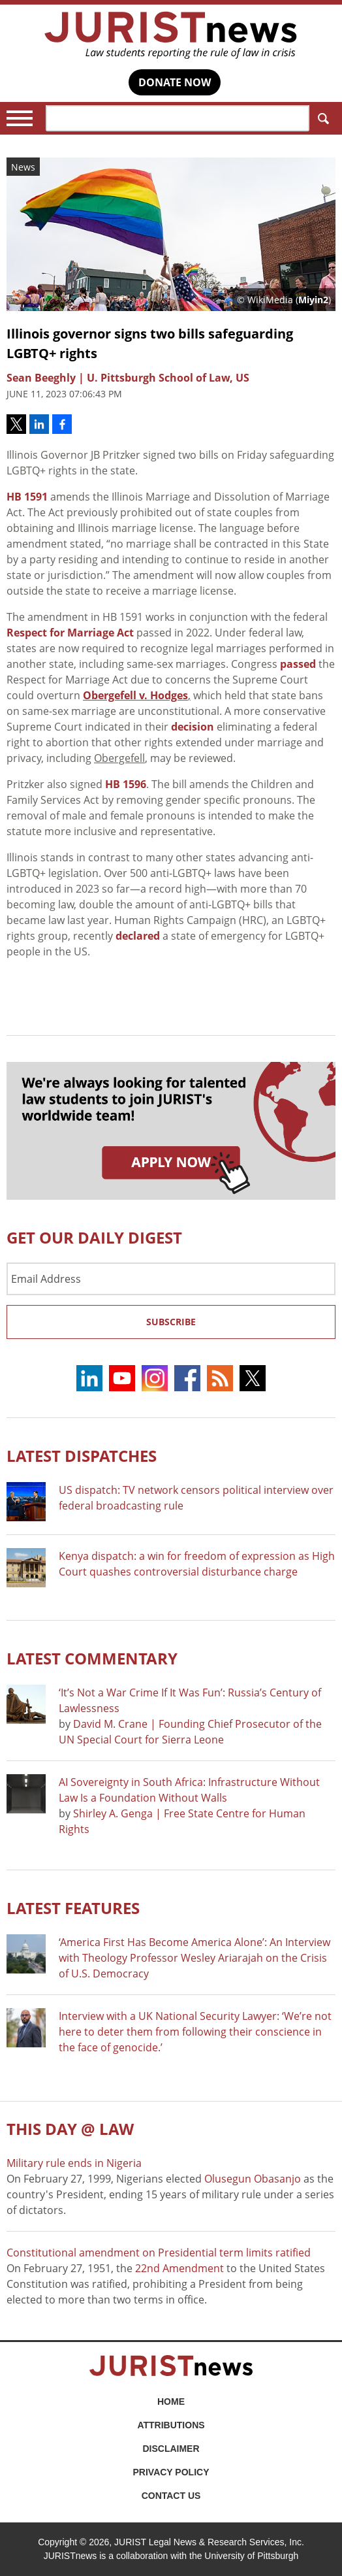 Image resolution: width=342 pixels, height=2576 pixels. What do you see at coordinates (313, 299) in the screenshot?
I see `Miyin2` at bounding box center [313, 299].